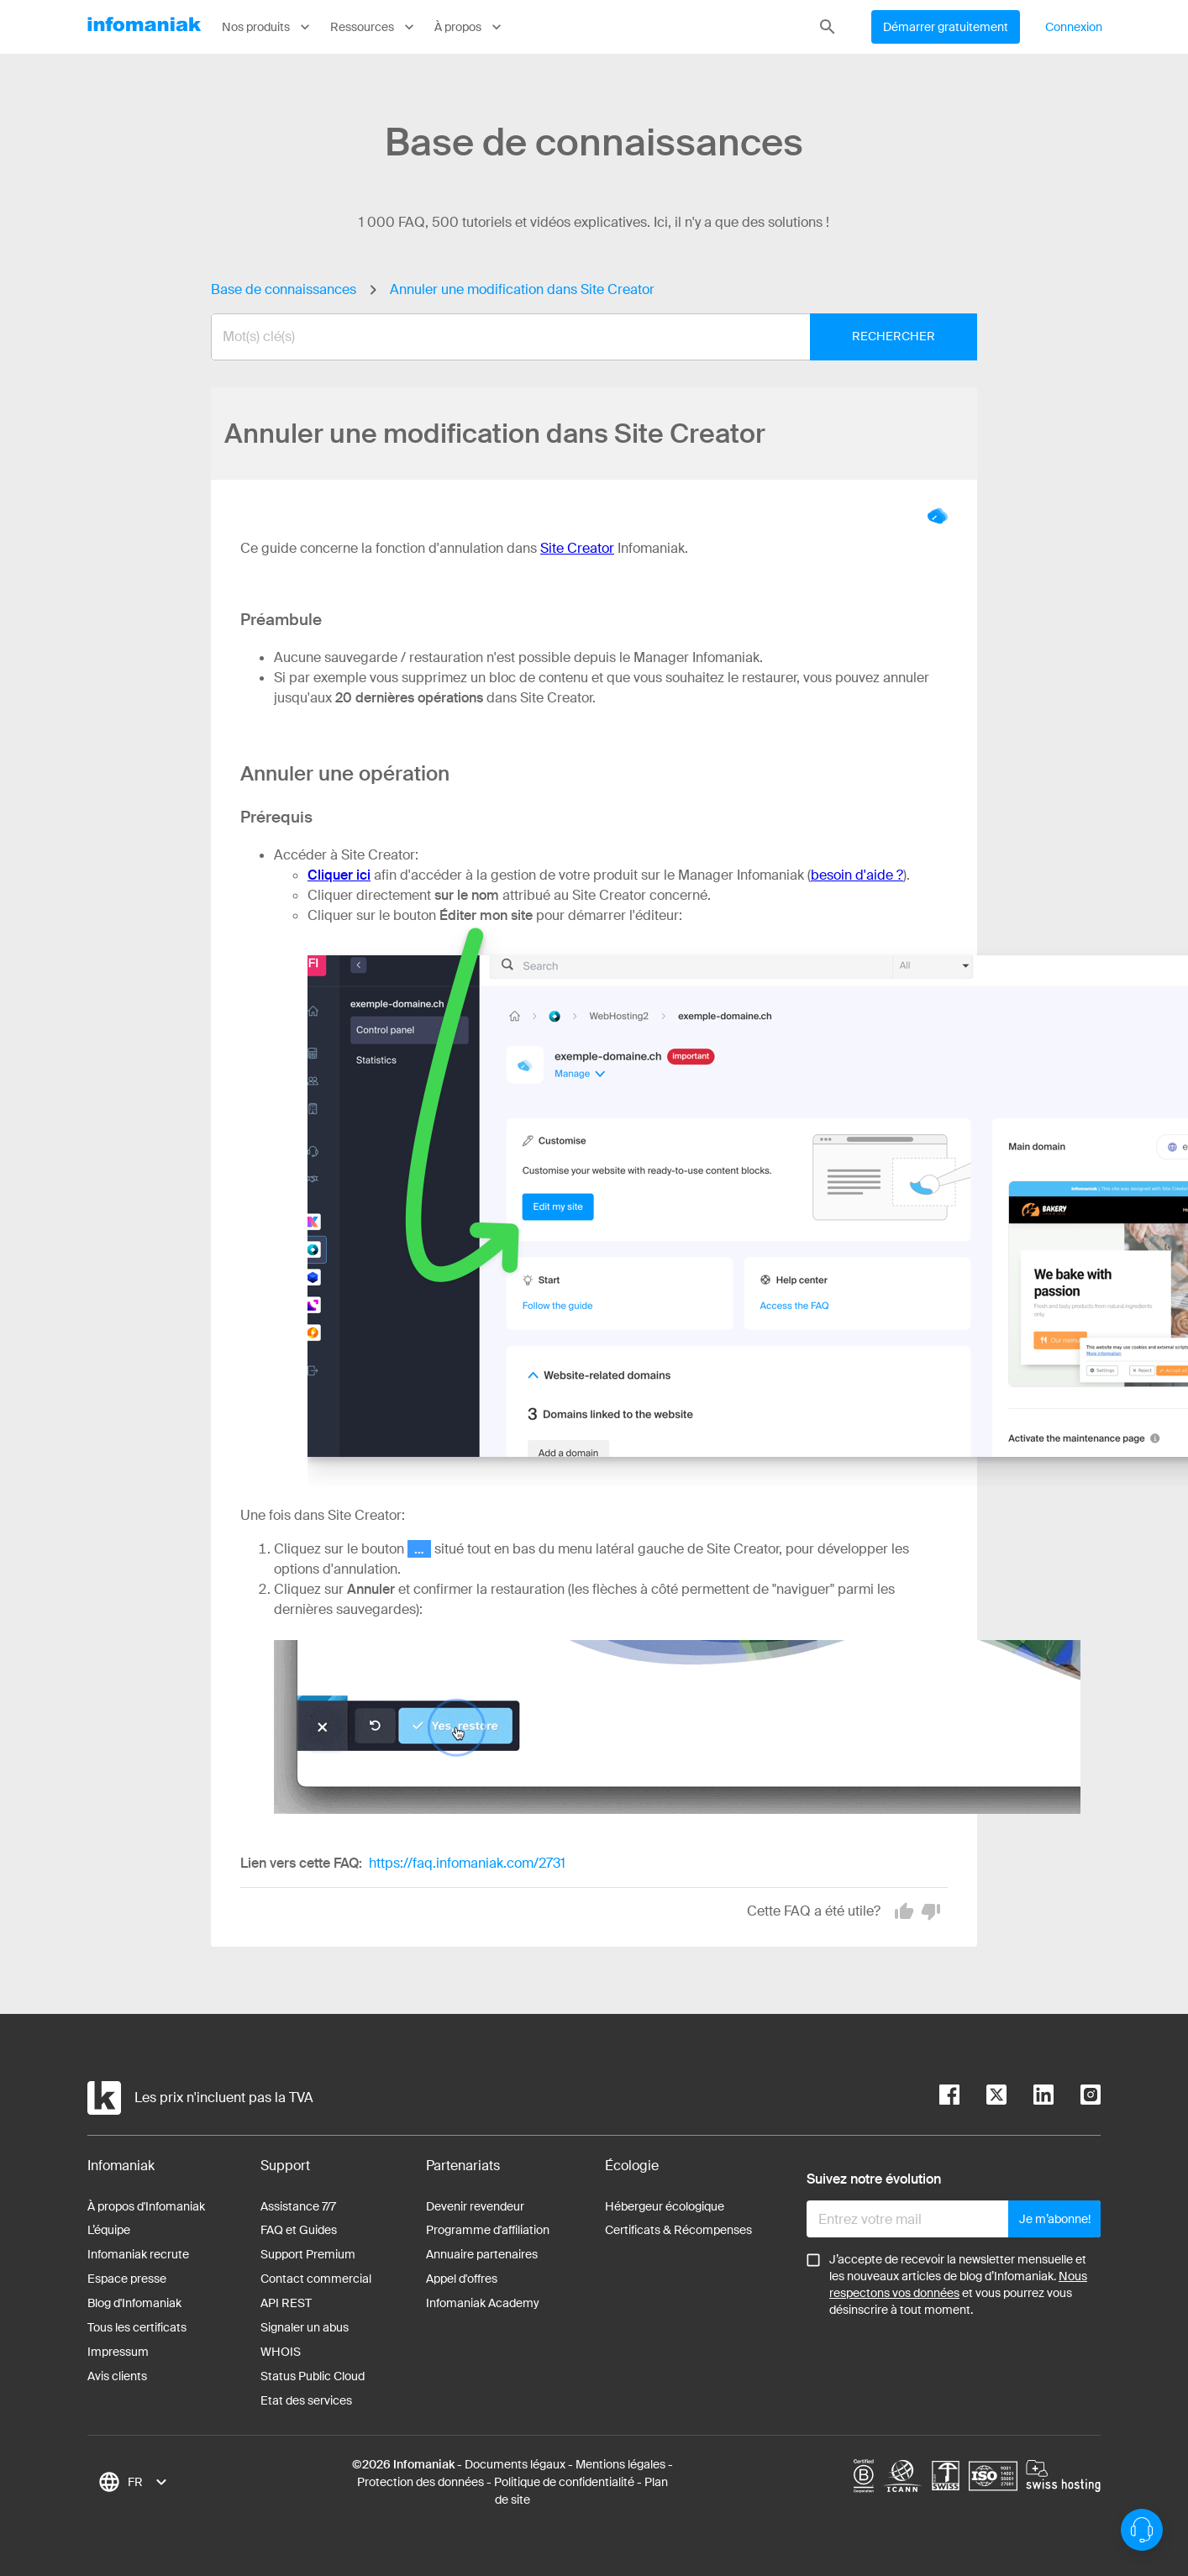 Image resolution: width=1188 pixels, height=2576 pixels. What do you see at coordinates (945, 26) in the screenshot?
I see `Démarrer gratuitement` at bounding box center [945, 26].